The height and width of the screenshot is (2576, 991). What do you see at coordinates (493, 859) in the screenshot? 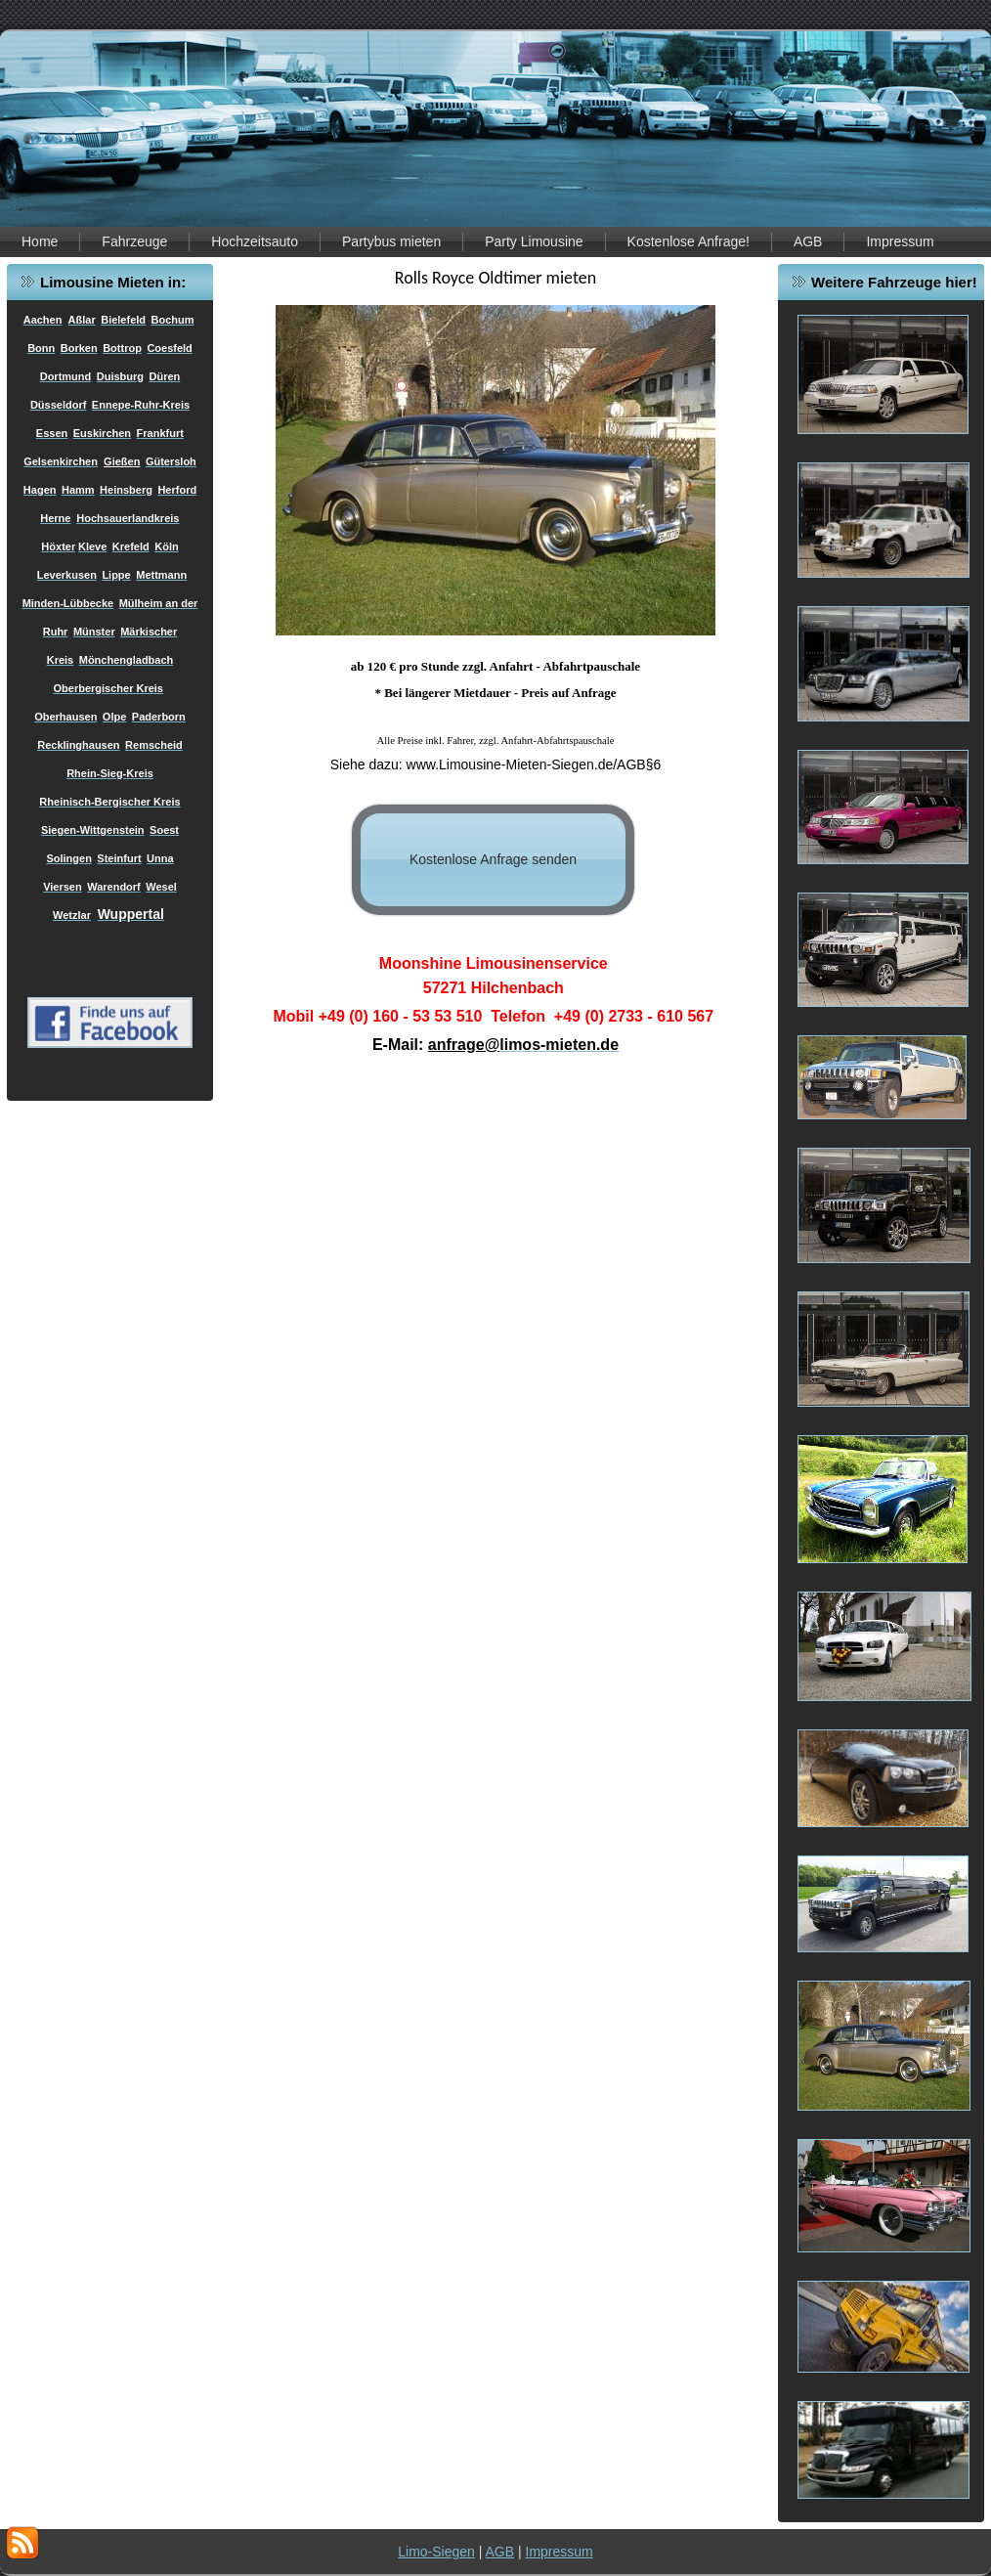
I see `Kostenlose Anfrage senden` at bounding box center [493, 859].